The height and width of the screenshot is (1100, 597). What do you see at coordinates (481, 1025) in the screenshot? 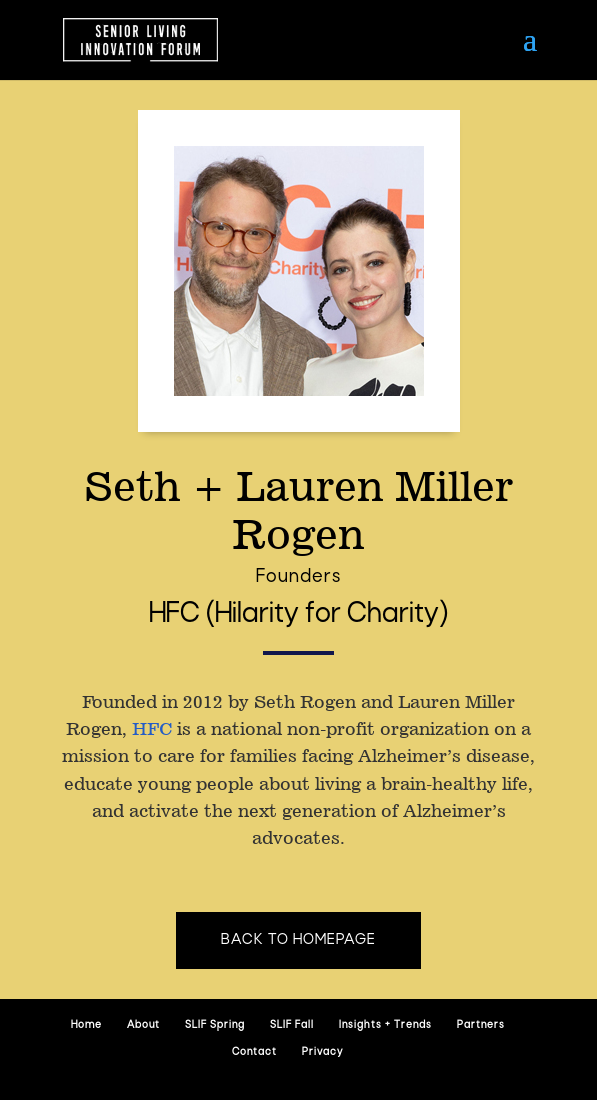
I see `Partners` at bounding box center [481, 1025].